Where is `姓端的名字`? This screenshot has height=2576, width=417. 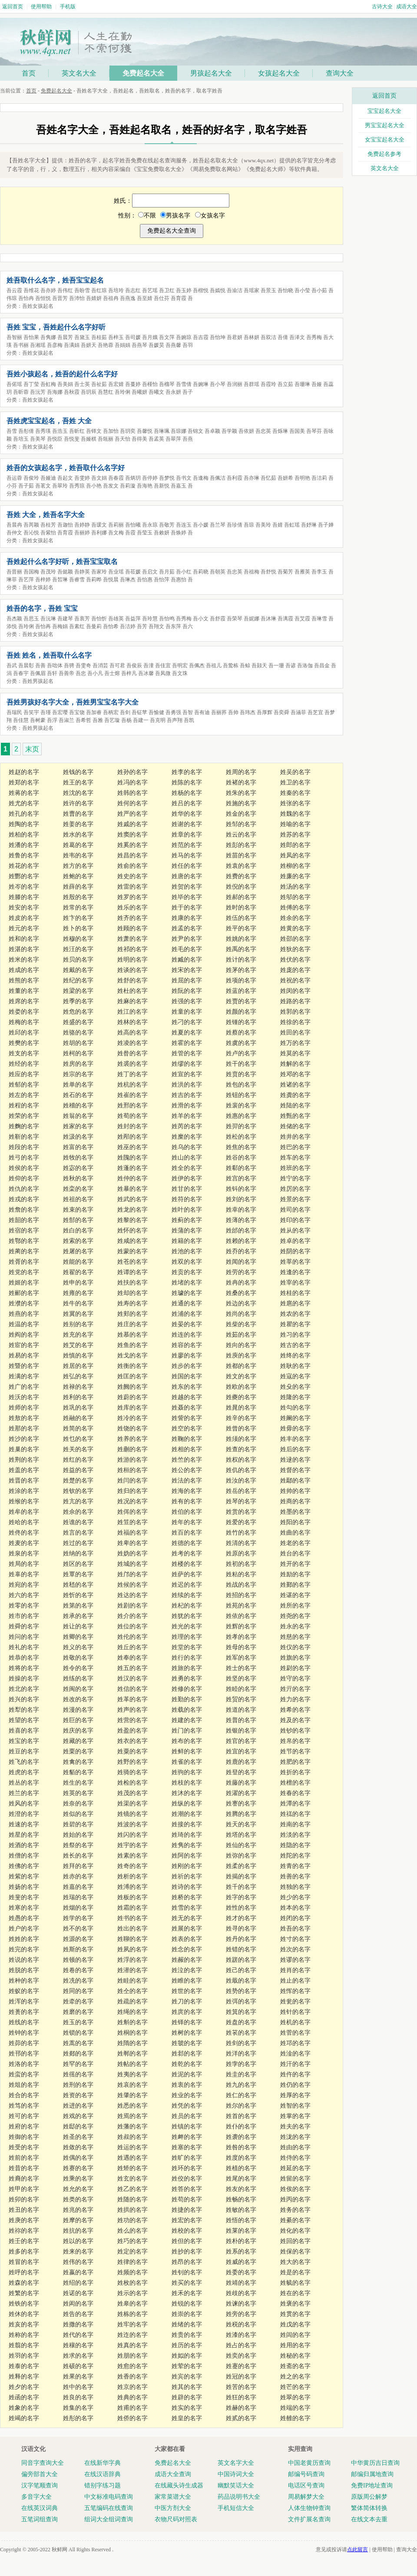 姓端的名字 is located at coordinates (295, 2408).